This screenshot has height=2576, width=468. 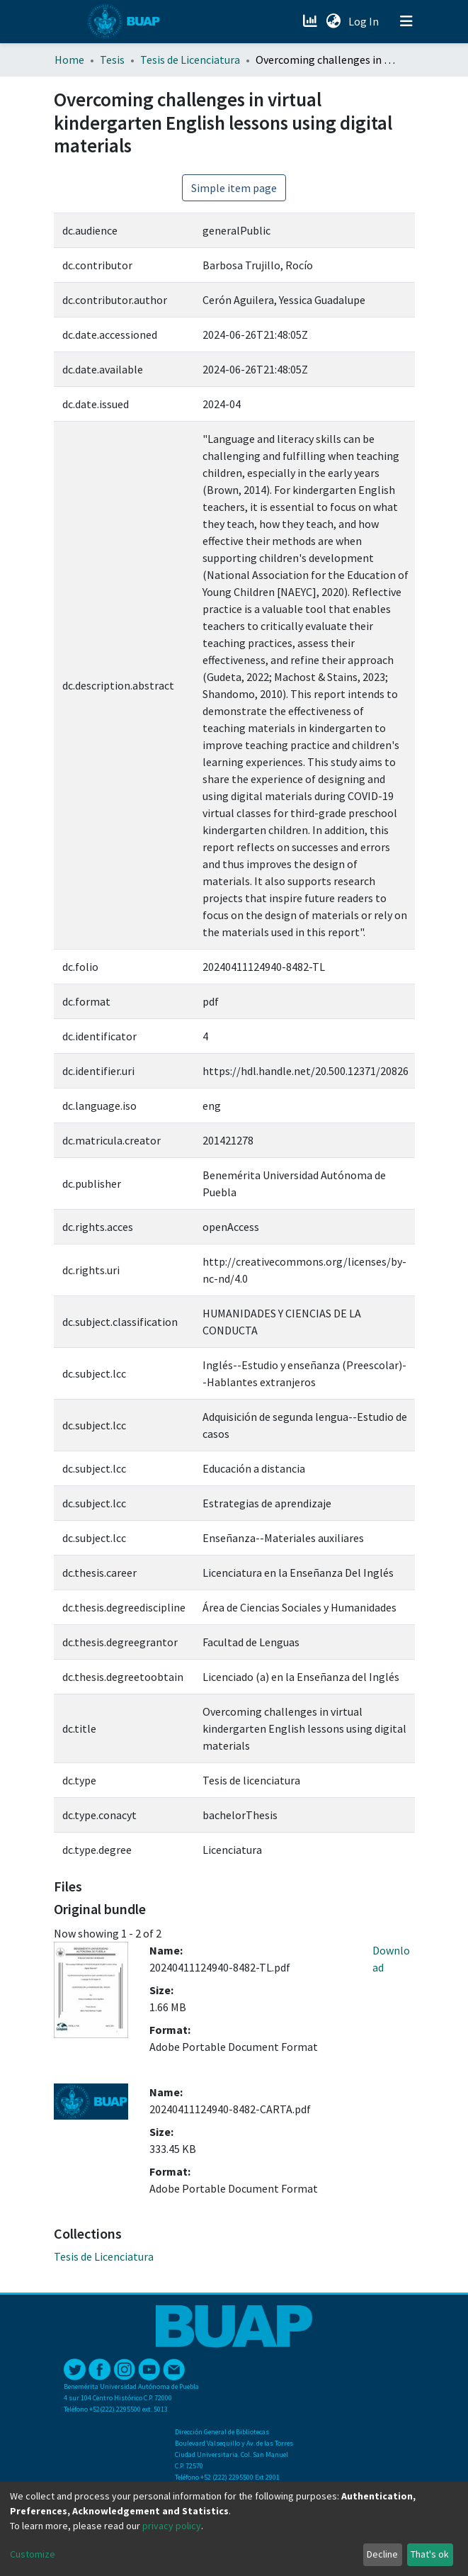 I want to click on [Estadísticas], so click(x=312, y=21).